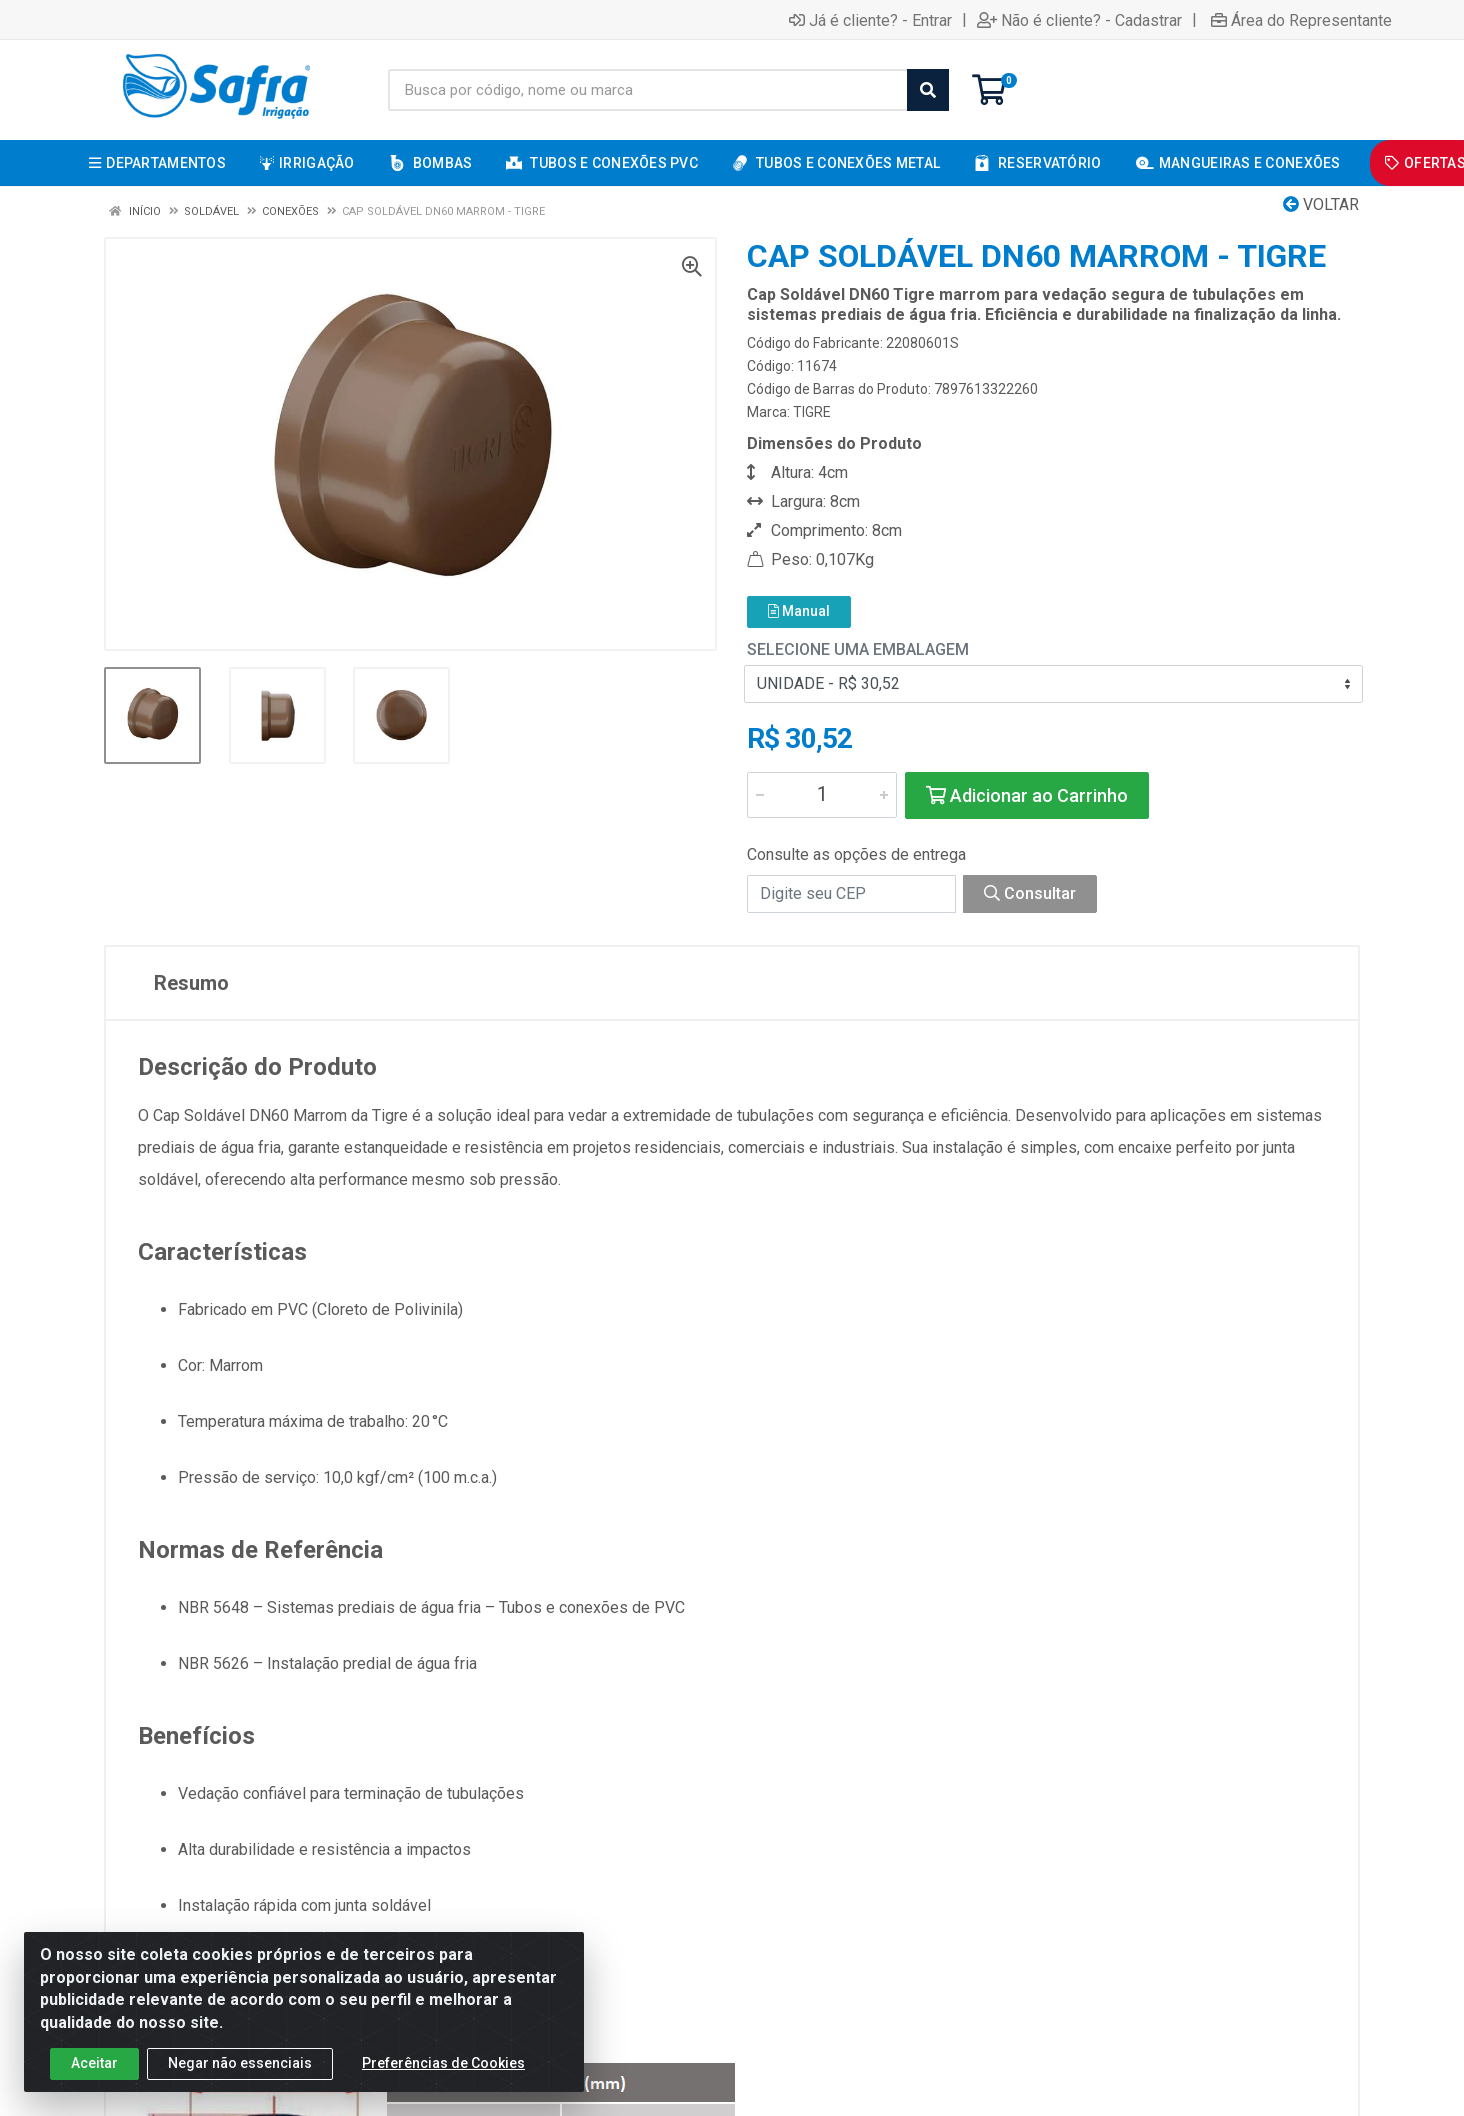 The width and height of the screenshot is (1464, 2116). What do you see at coordinates (1027, 795) in the screenshot?
I see `Adicionar ao Carrinho` at bounding box center [1027, 795].